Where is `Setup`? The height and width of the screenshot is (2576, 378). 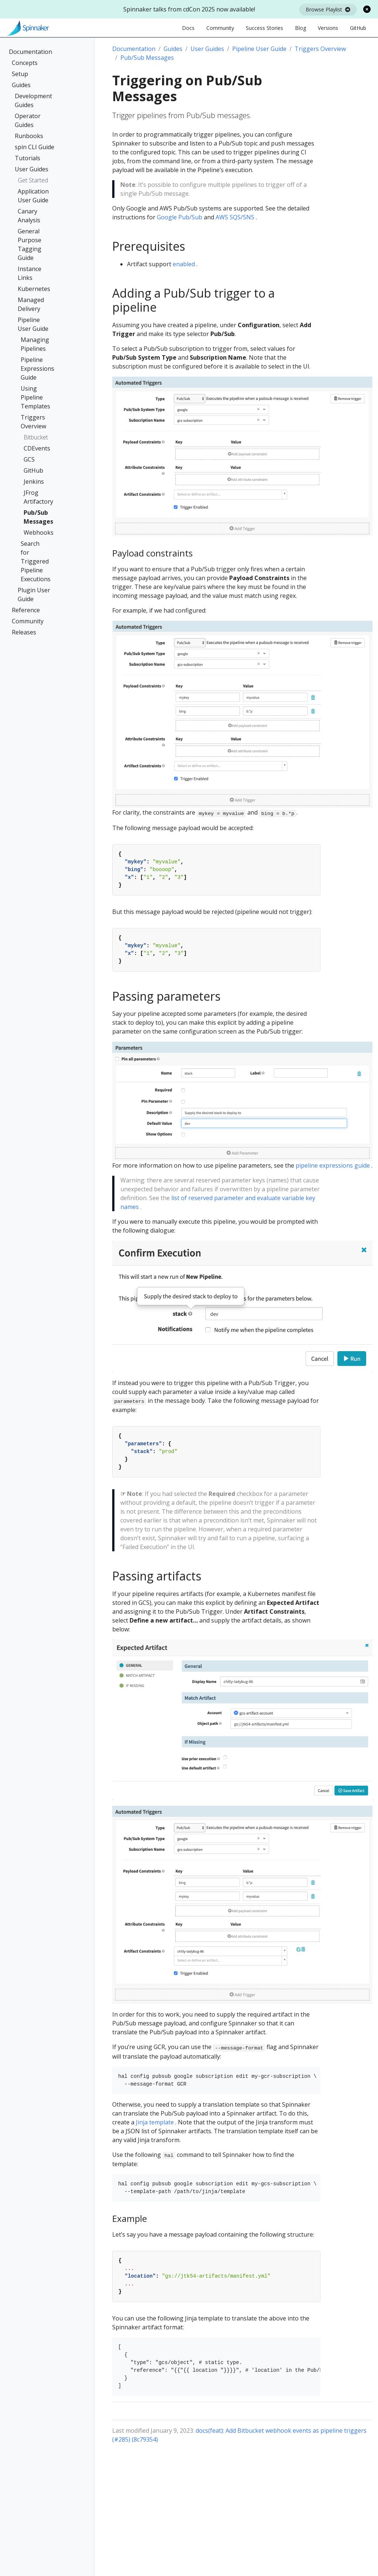 Setup is located at coordinates (20, 74).